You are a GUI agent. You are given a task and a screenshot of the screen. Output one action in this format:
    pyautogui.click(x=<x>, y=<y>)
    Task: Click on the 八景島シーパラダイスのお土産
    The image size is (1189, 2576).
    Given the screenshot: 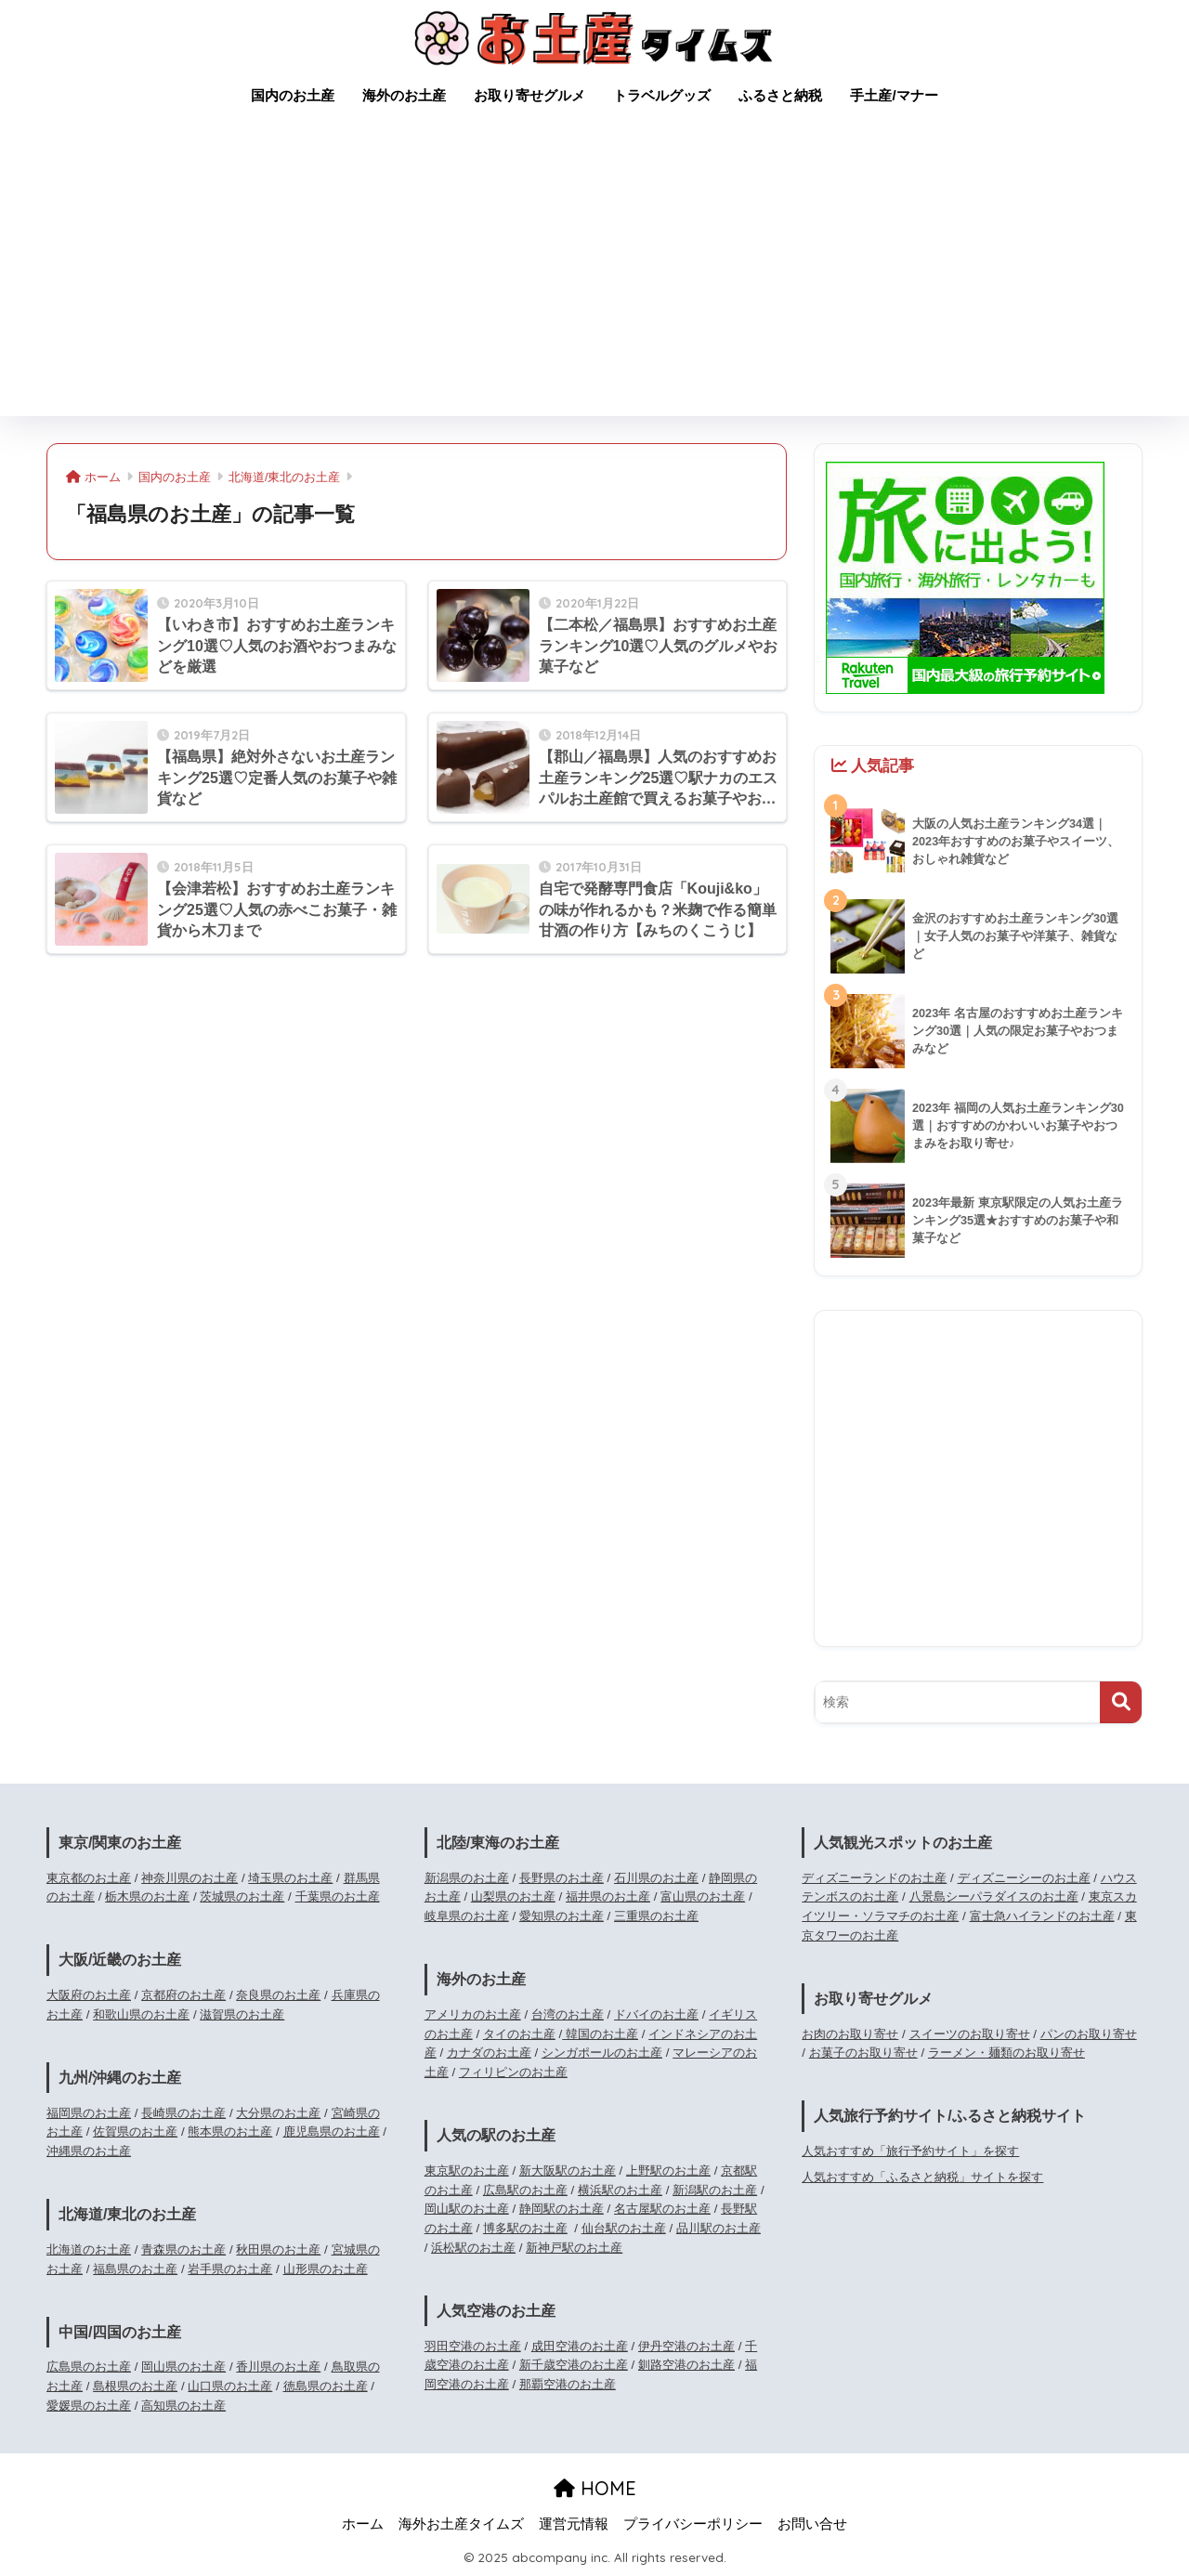 What is the action you would take?
    pyautogui.click(x=993, y=1896)
    